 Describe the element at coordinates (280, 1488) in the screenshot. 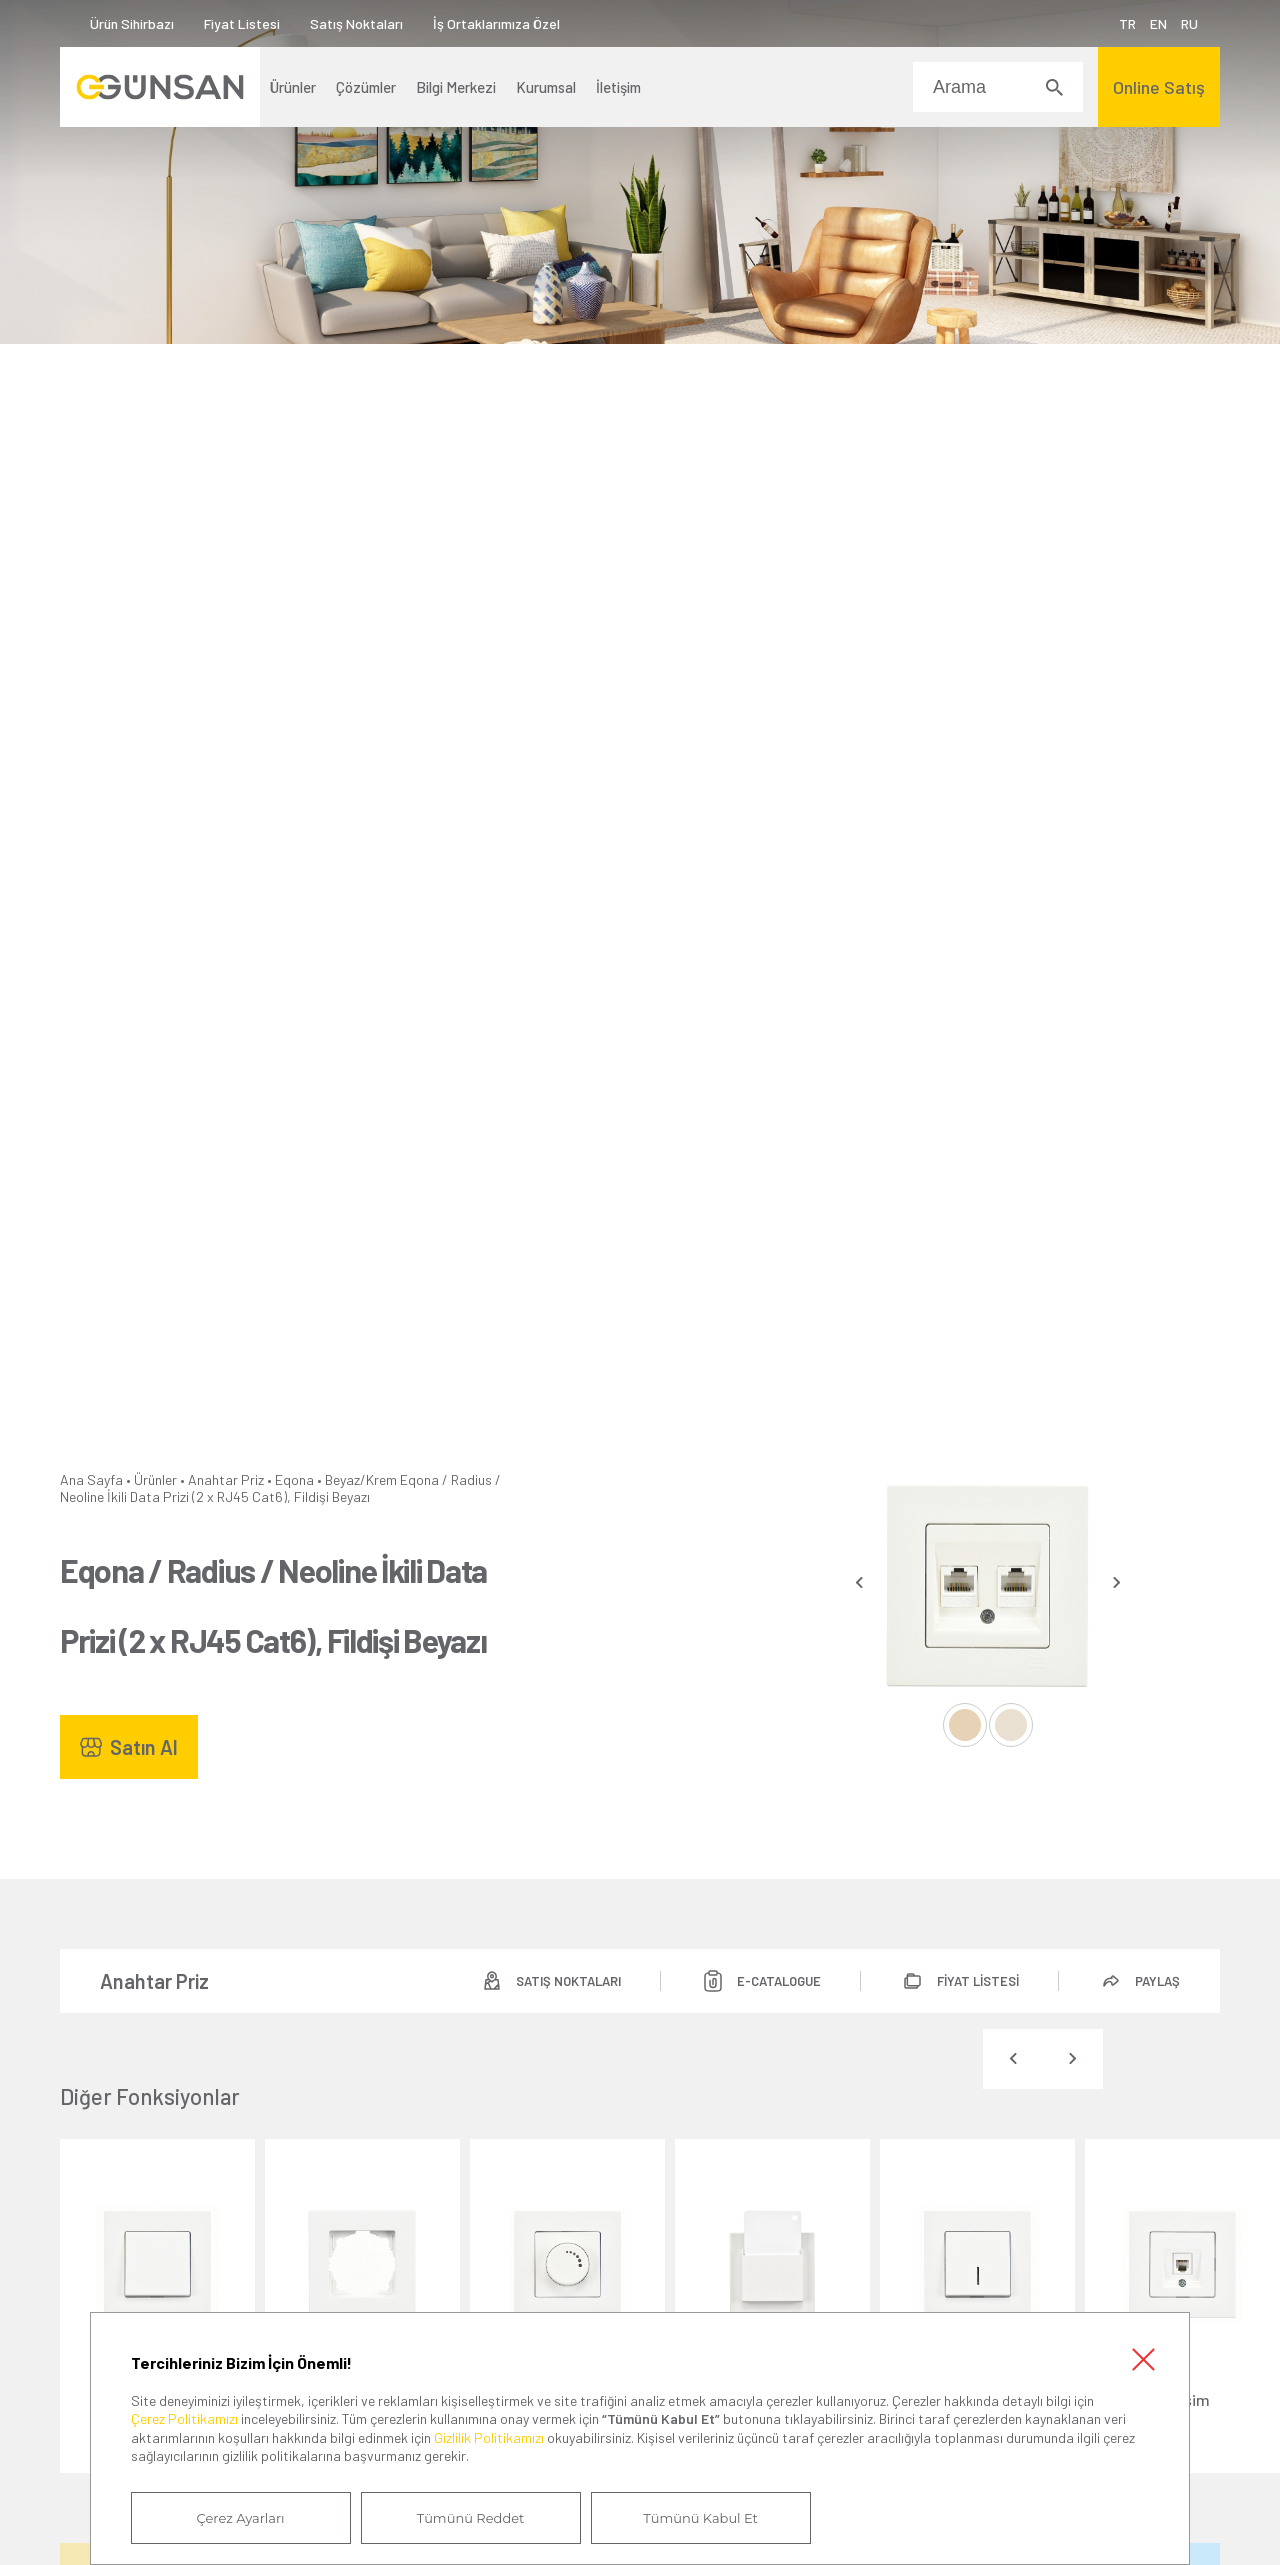

I see `Eqona / Radius / Neoline İkili Data Prizi (2 x RJ45 Cat6), Fildişi Beyazı` at that location.